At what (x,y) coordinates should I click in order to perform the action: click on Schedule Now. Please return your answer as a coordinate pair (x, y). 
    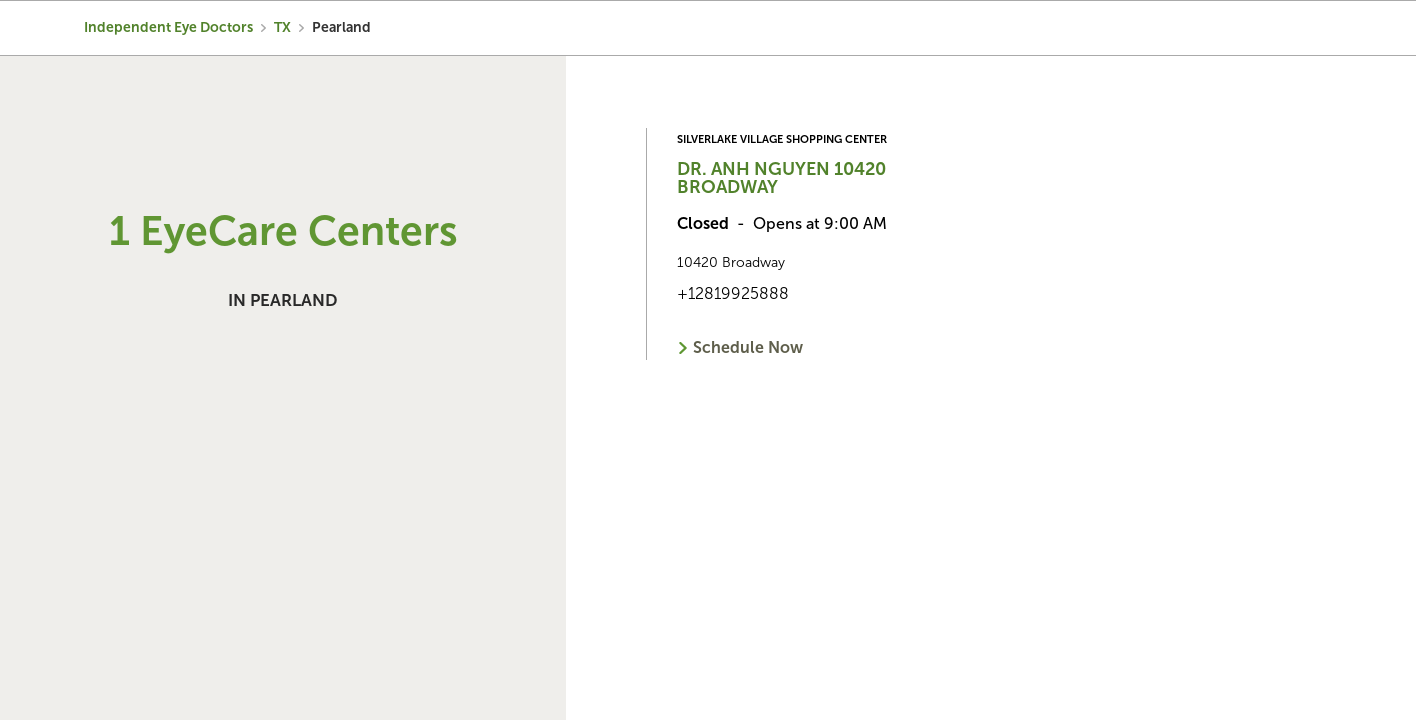
    Looking at the image, I should click on (748, 347).